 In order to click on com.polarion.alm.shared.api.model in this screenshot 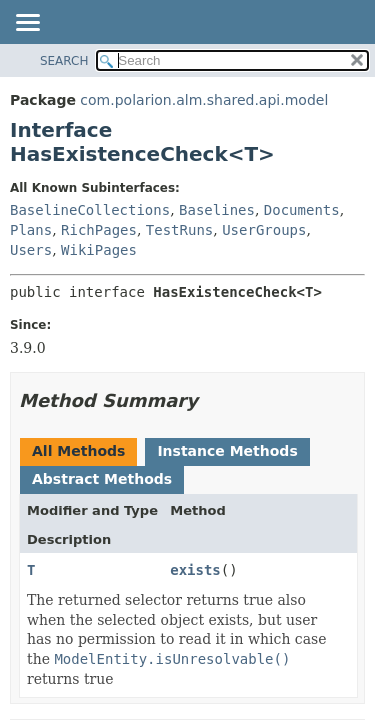, I will do `click(204, 100)`.